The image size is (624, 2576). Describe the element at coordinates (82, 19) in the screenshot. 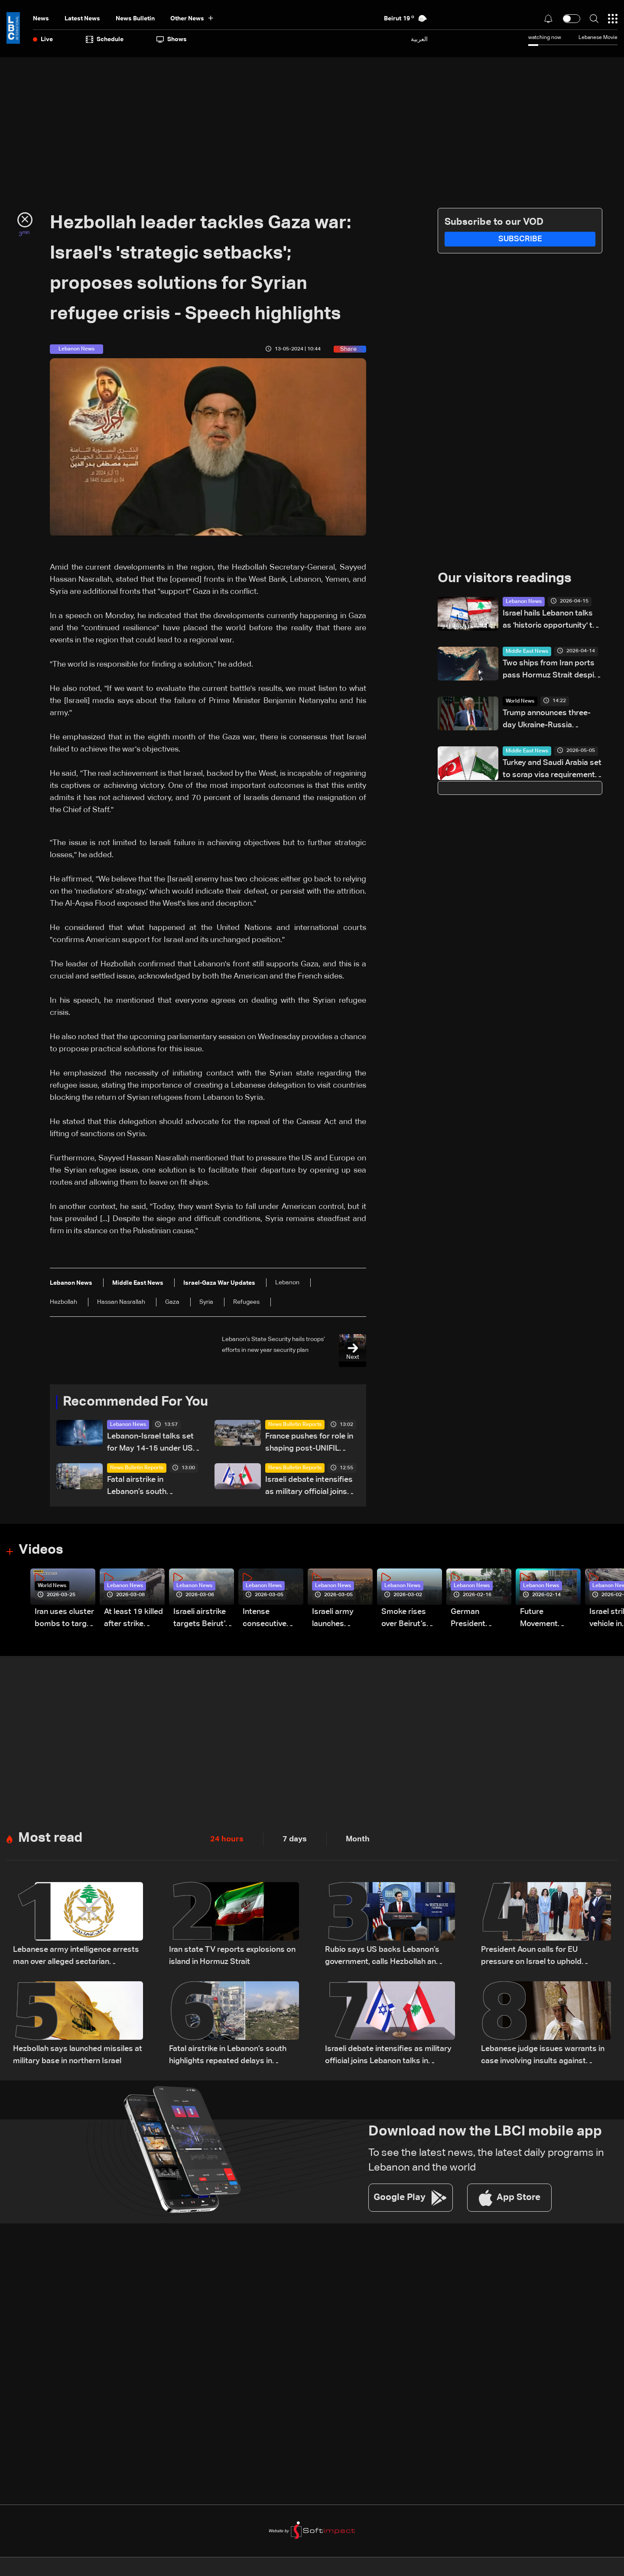

I see `Latest News` at that location.